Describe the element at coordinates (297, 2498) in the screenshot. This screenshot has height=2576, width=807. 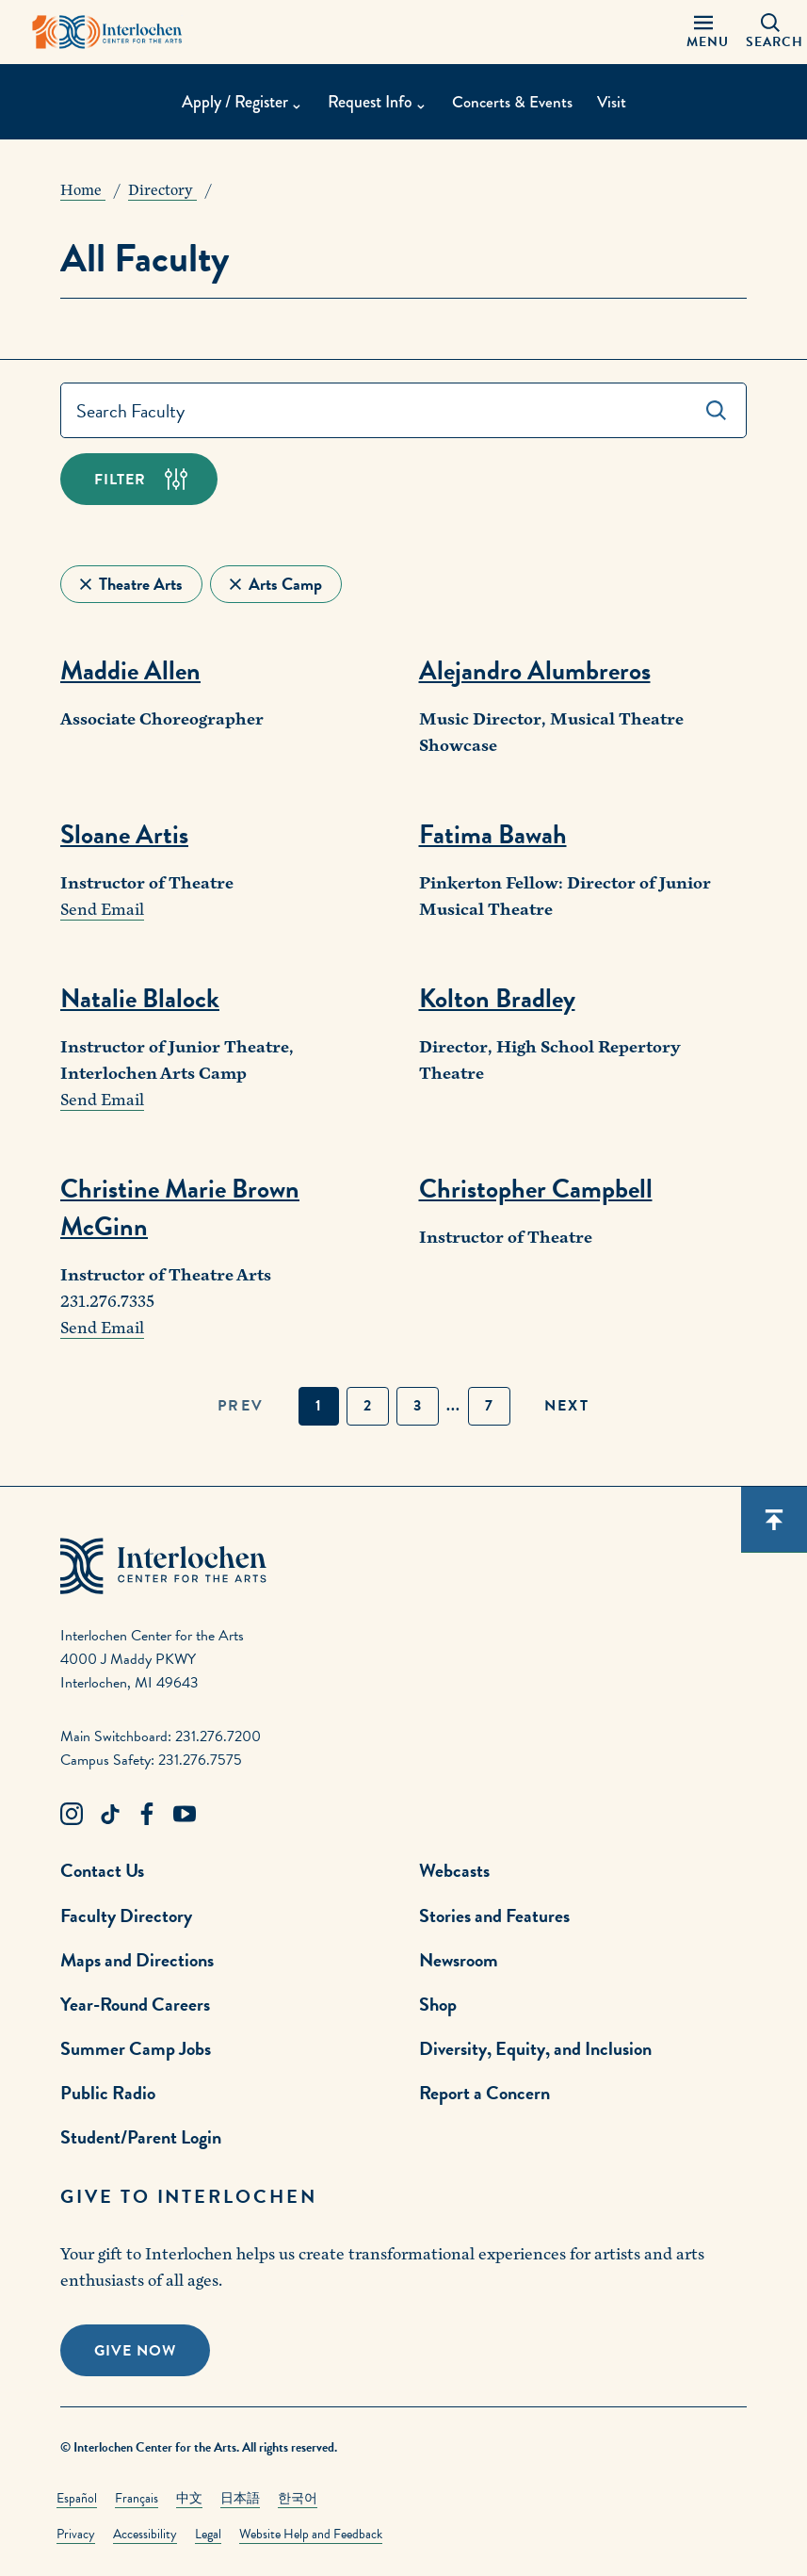
I see `한국어` at that location.